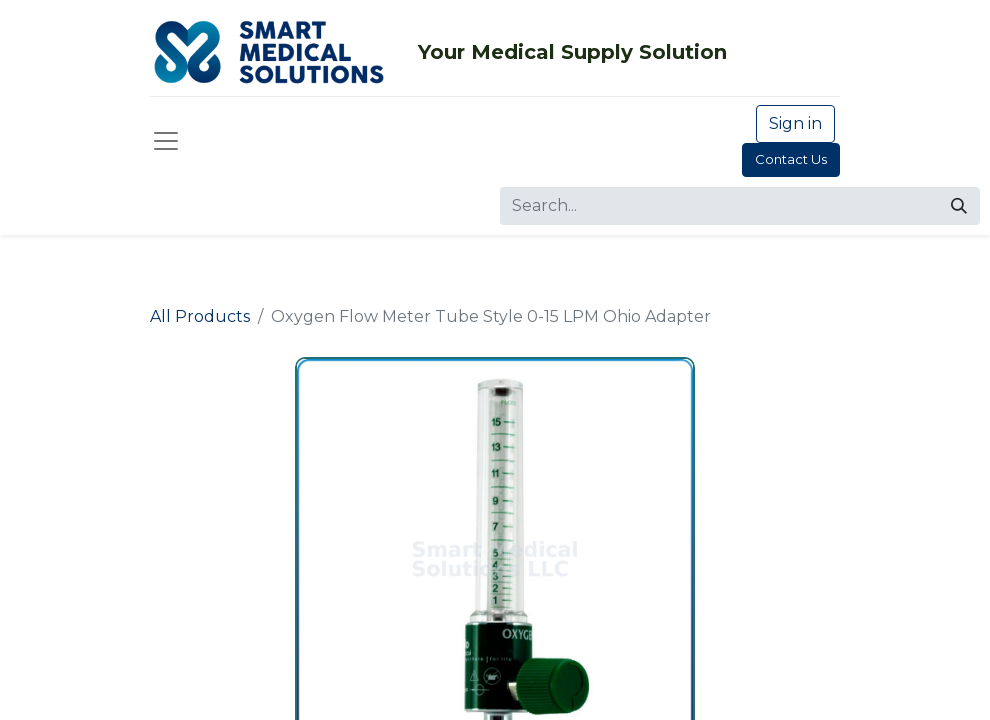 The width and height of the screenshot is (990, 720). Describe the element at coordinates (959, 206) in the screenshot. I see `[Search]` at that location.